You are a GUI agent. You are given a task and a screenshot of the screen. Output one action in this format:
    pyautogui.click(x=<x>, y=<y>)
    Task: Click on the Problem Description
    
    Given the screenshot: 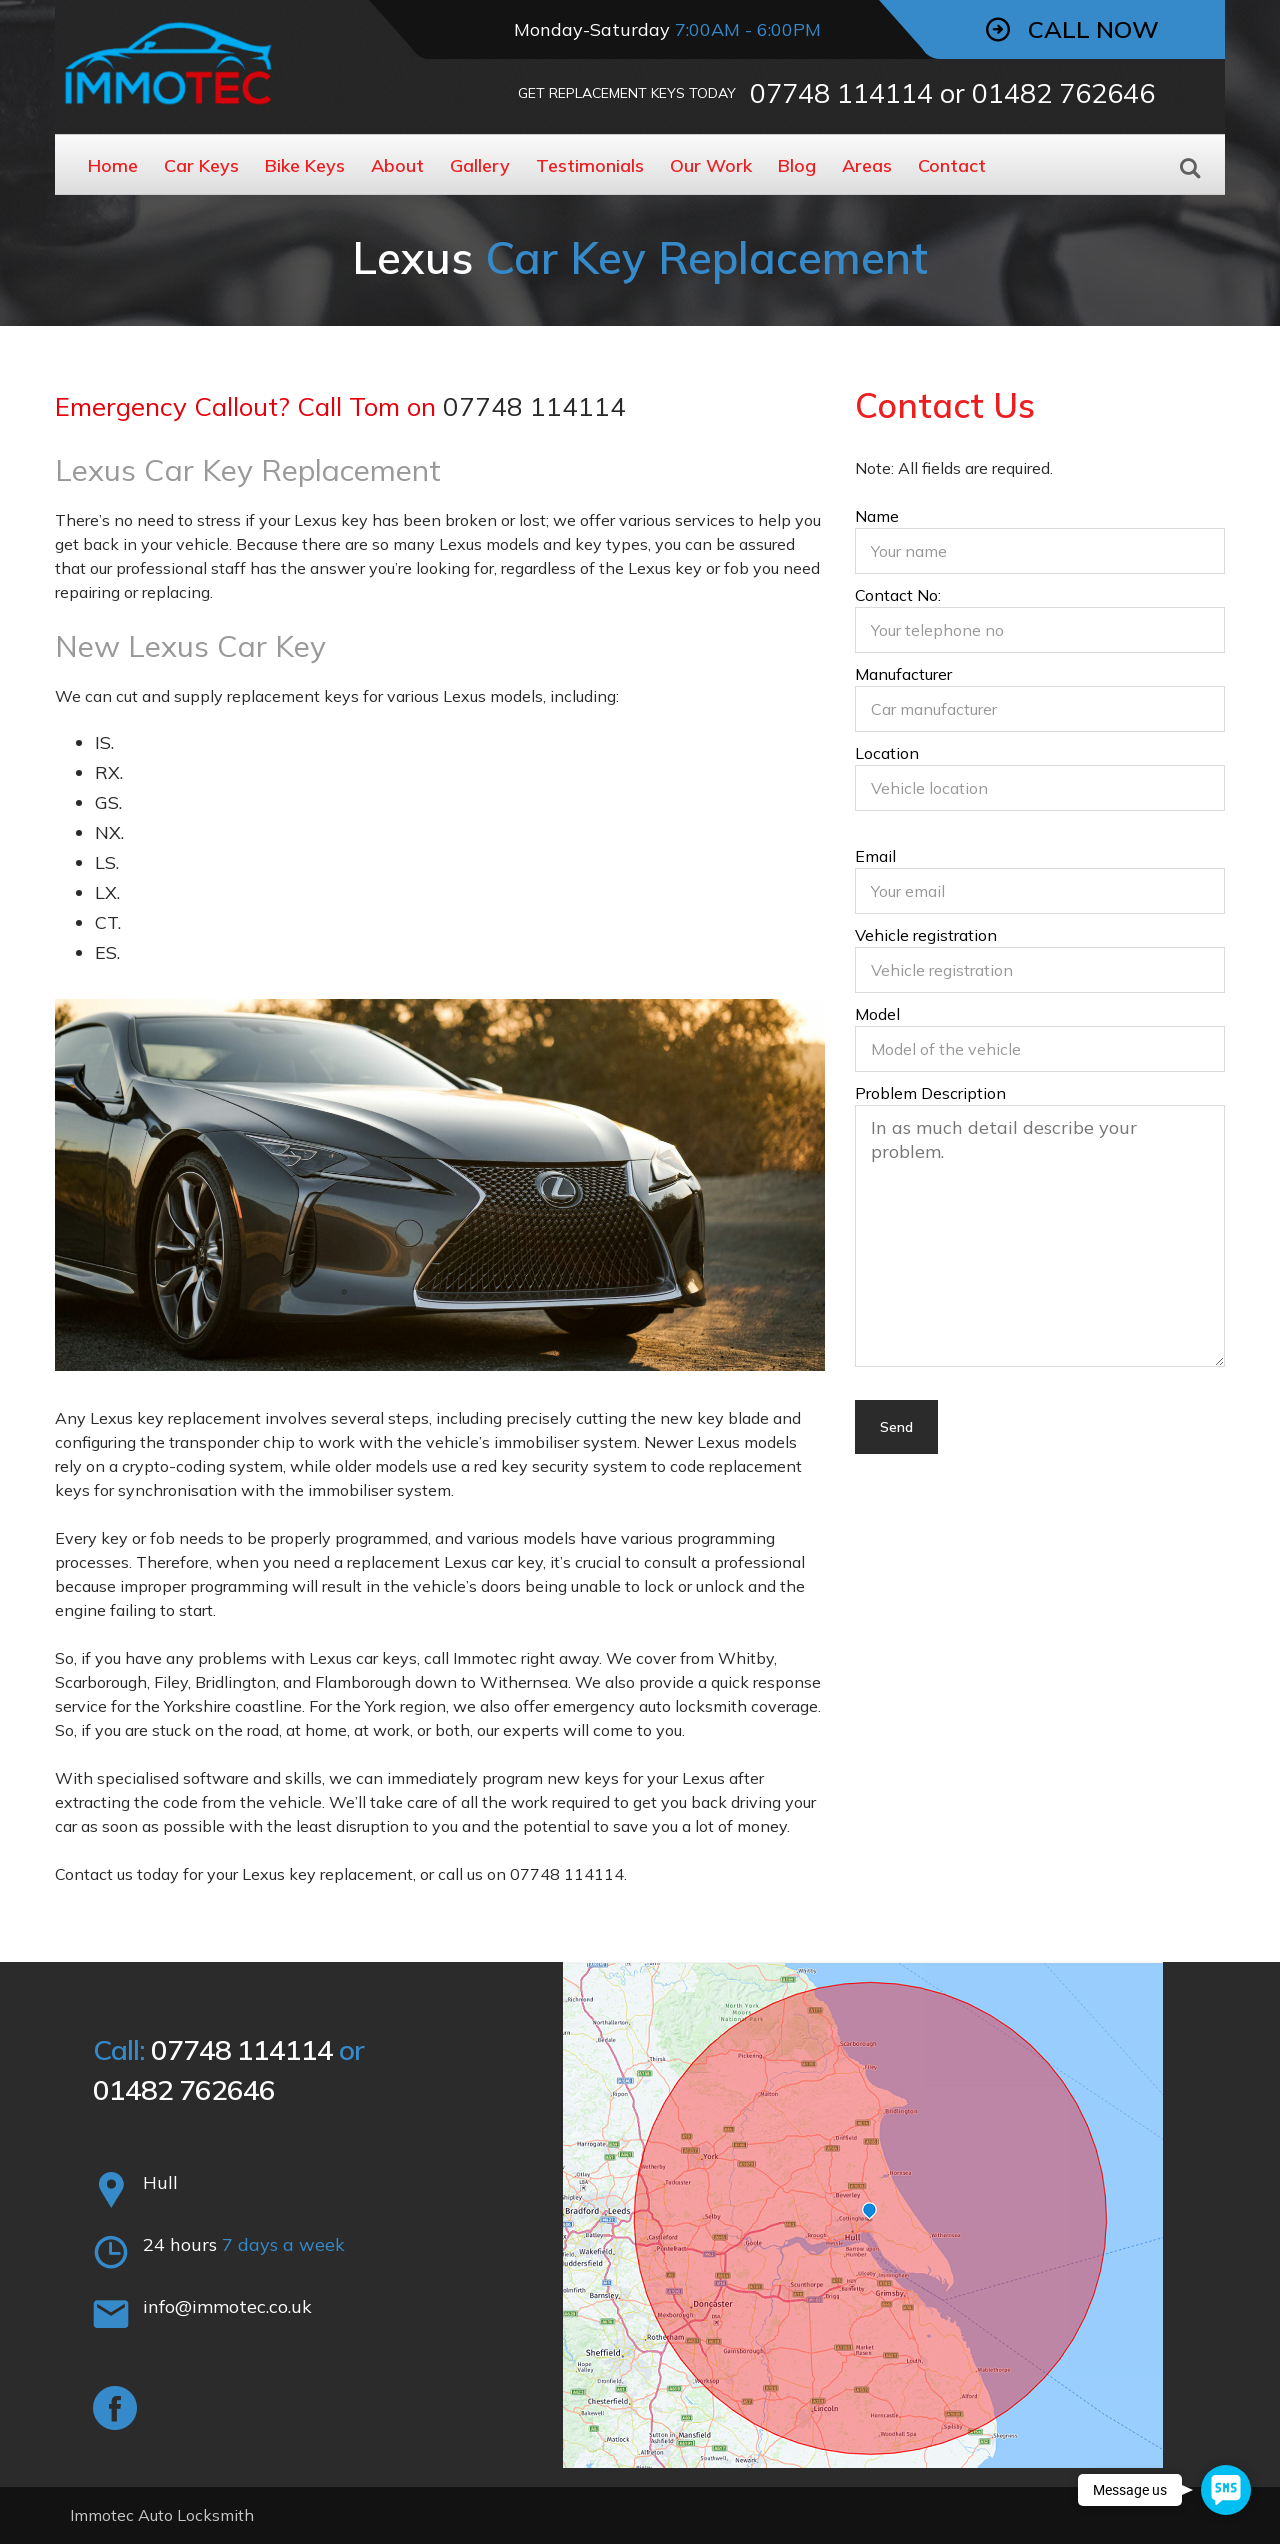 What is the action you would take?
    pyautogui.click(x=1040, y=1227)
    